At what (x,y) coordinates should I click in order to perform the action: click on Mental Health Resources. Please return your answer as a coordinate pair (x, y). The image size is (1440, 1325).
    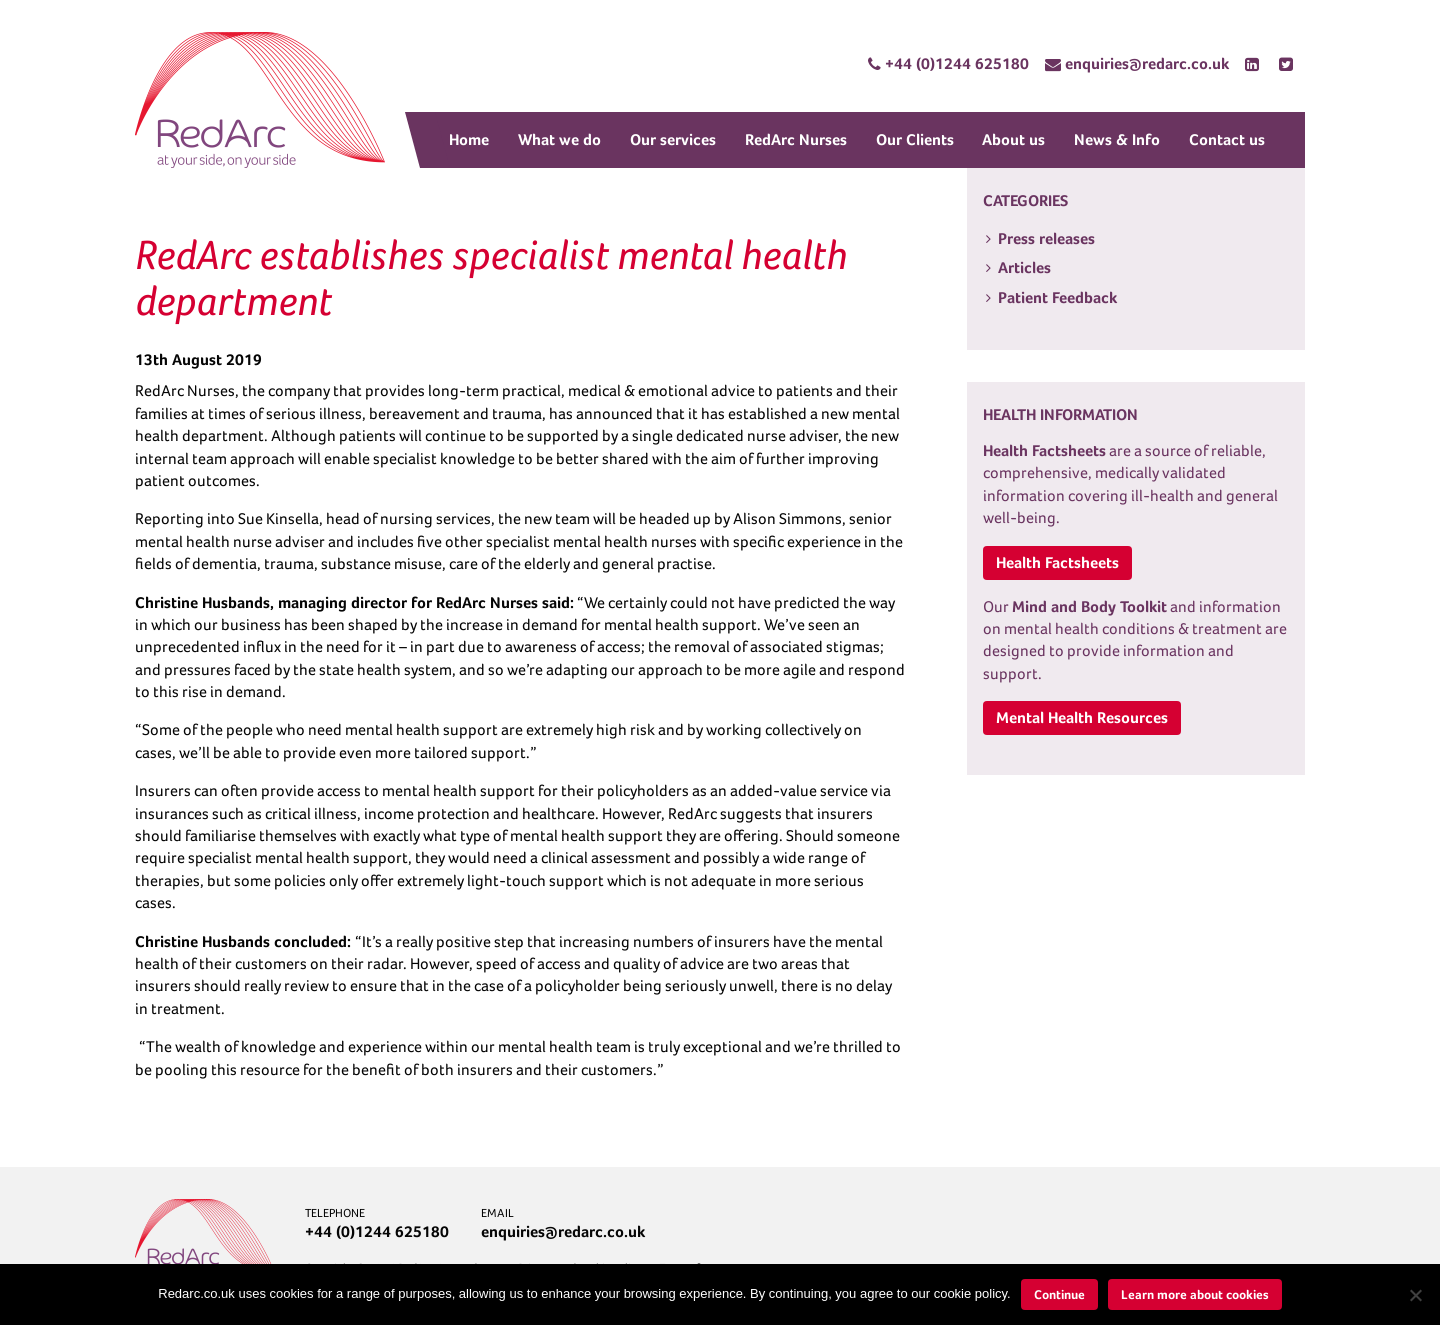
    Looking at the image, I should click on (1082, 717).